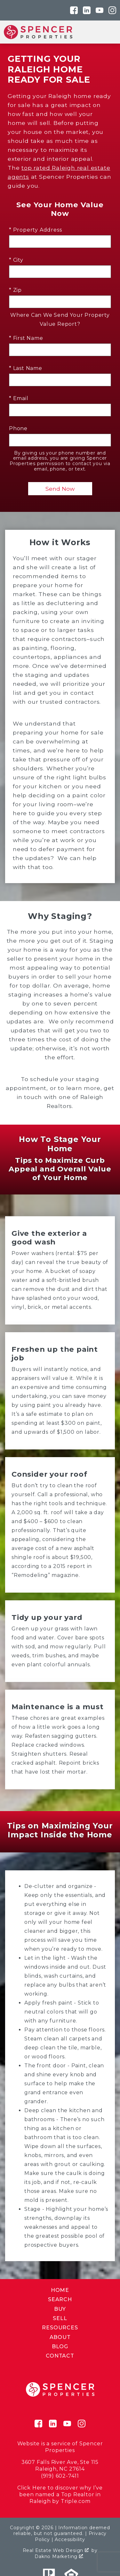 The image size is (120, 2576). What do you see at coordinates (56, 2550) in the screenshot?
I see `Real Estate Web Design` at bounding box center [56, 2550].